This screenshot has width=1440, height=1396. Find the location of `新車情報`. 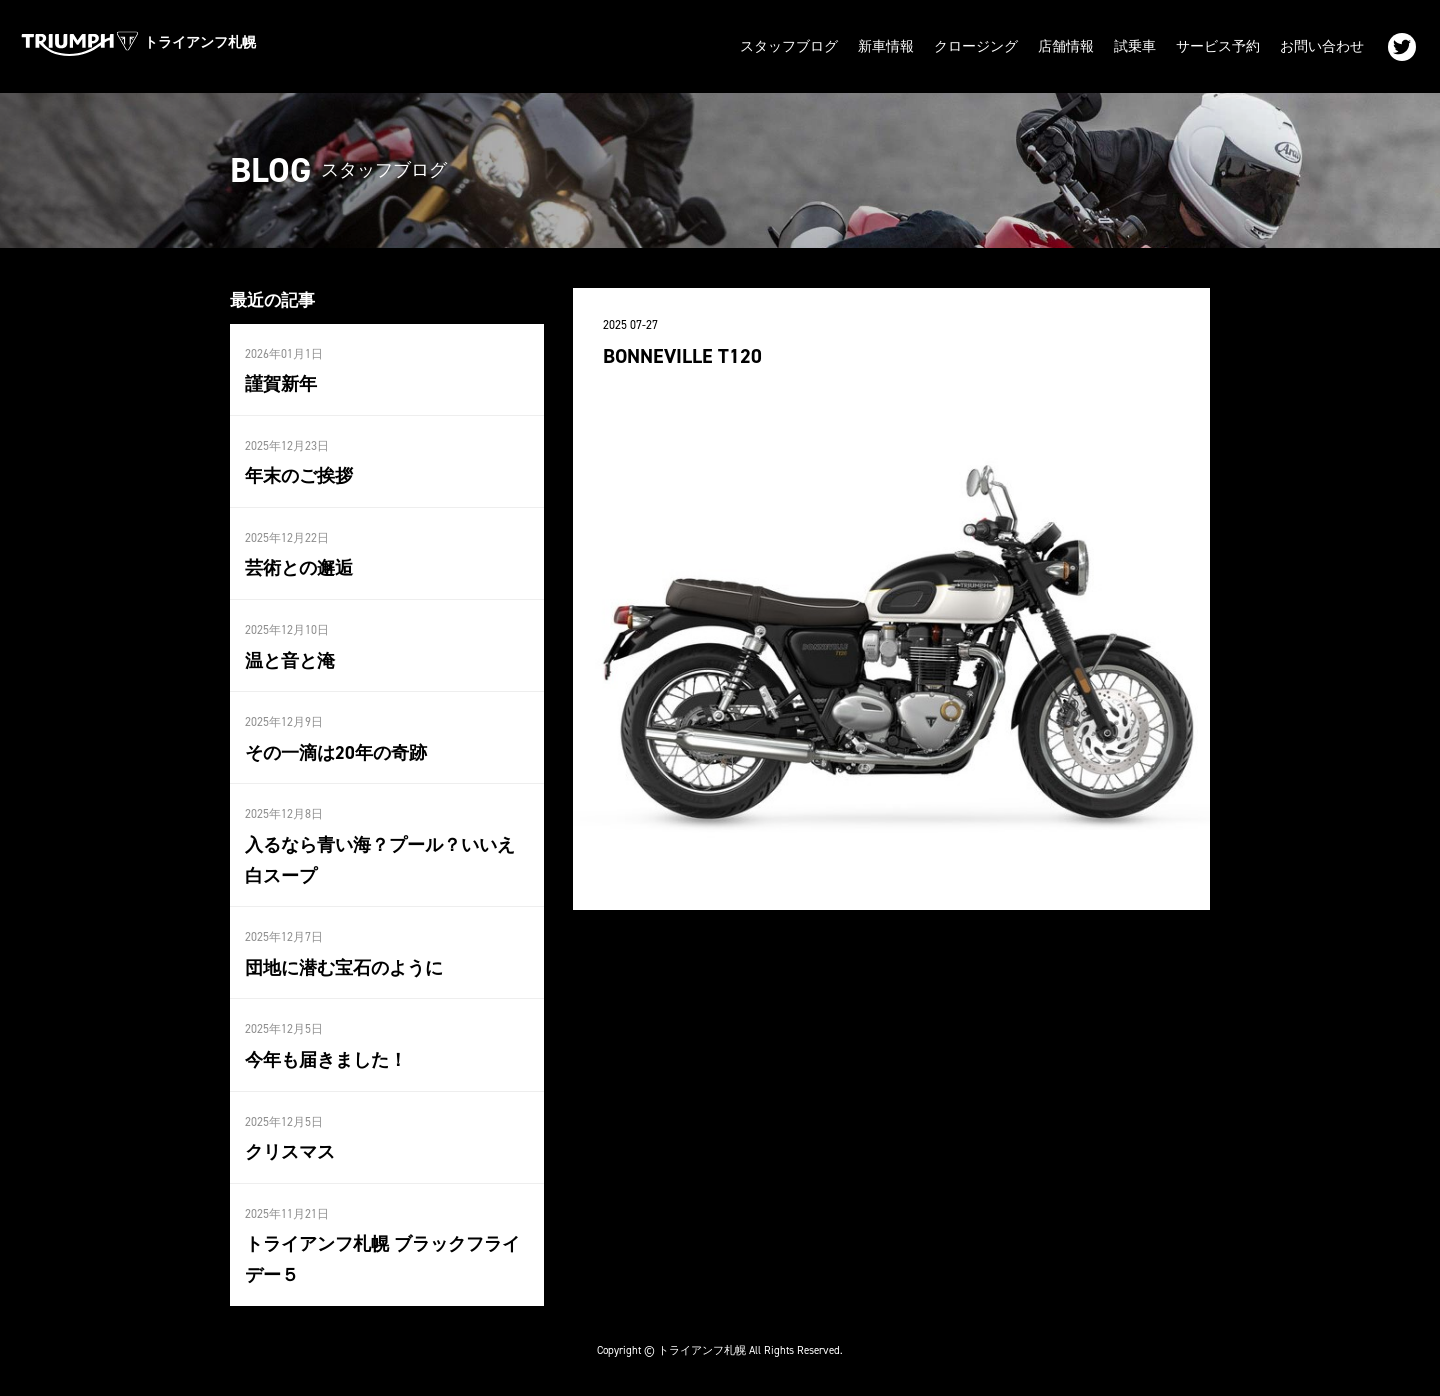

新車情報 is located at coordinates (886, 46).